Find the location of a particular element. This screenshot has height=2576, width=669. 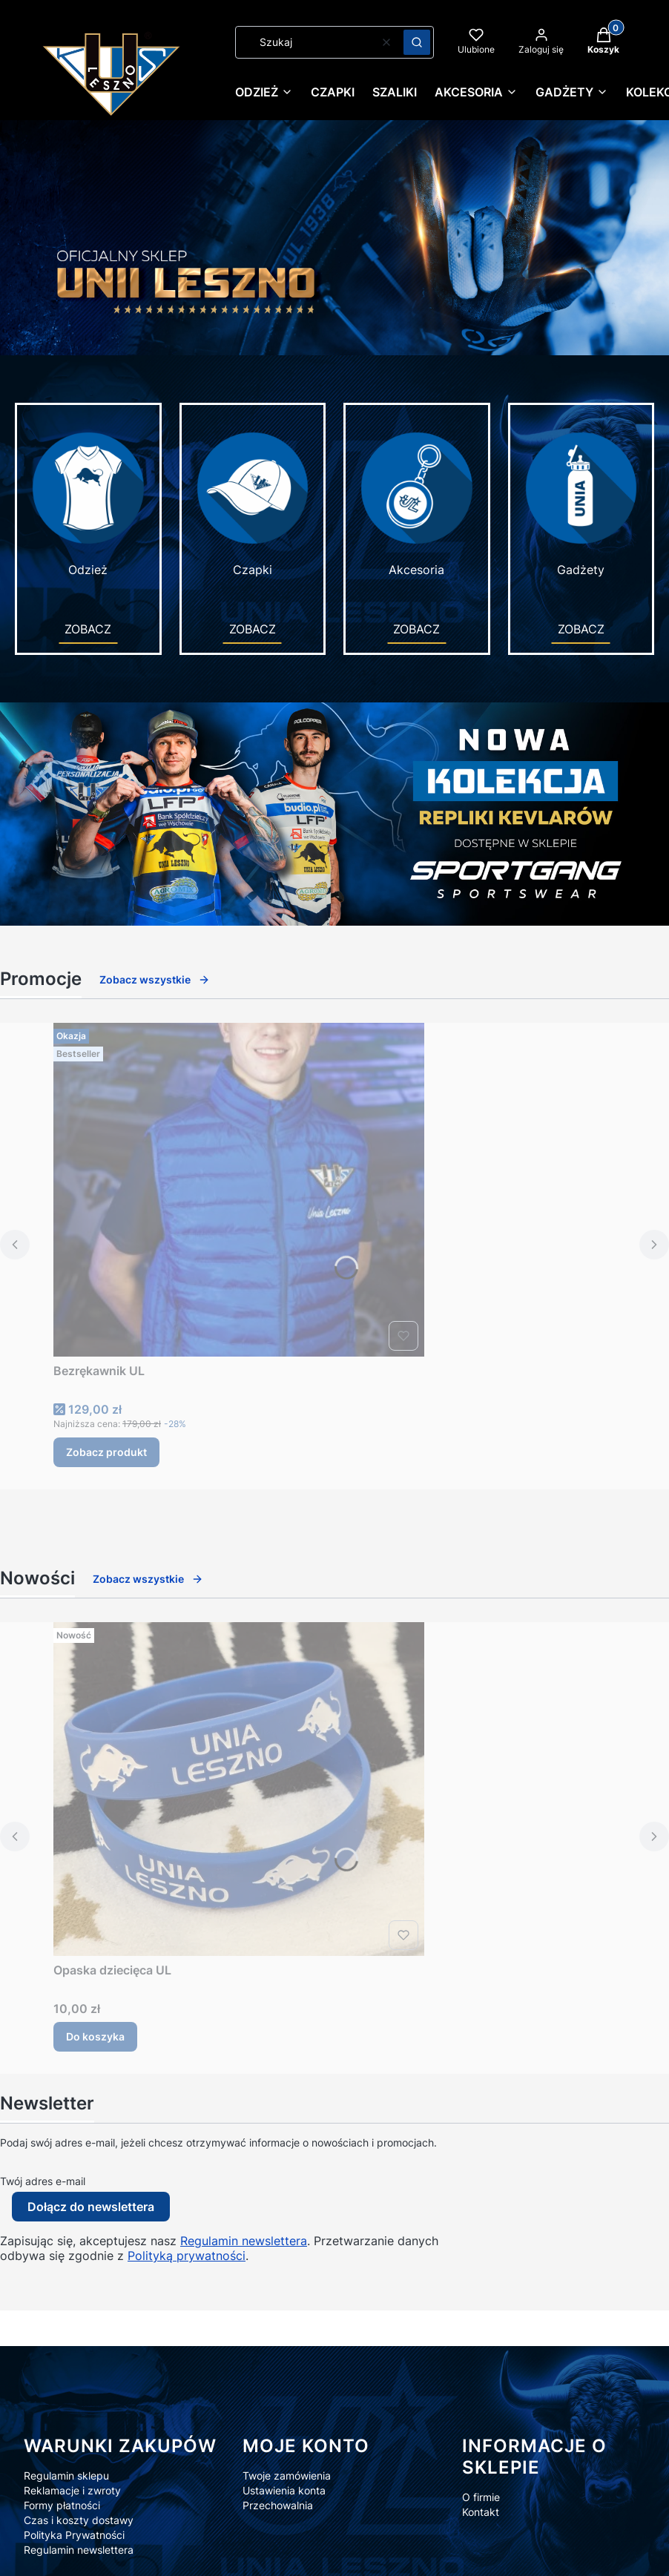

Polityką prywatności is located at coordinates (186, 2255).